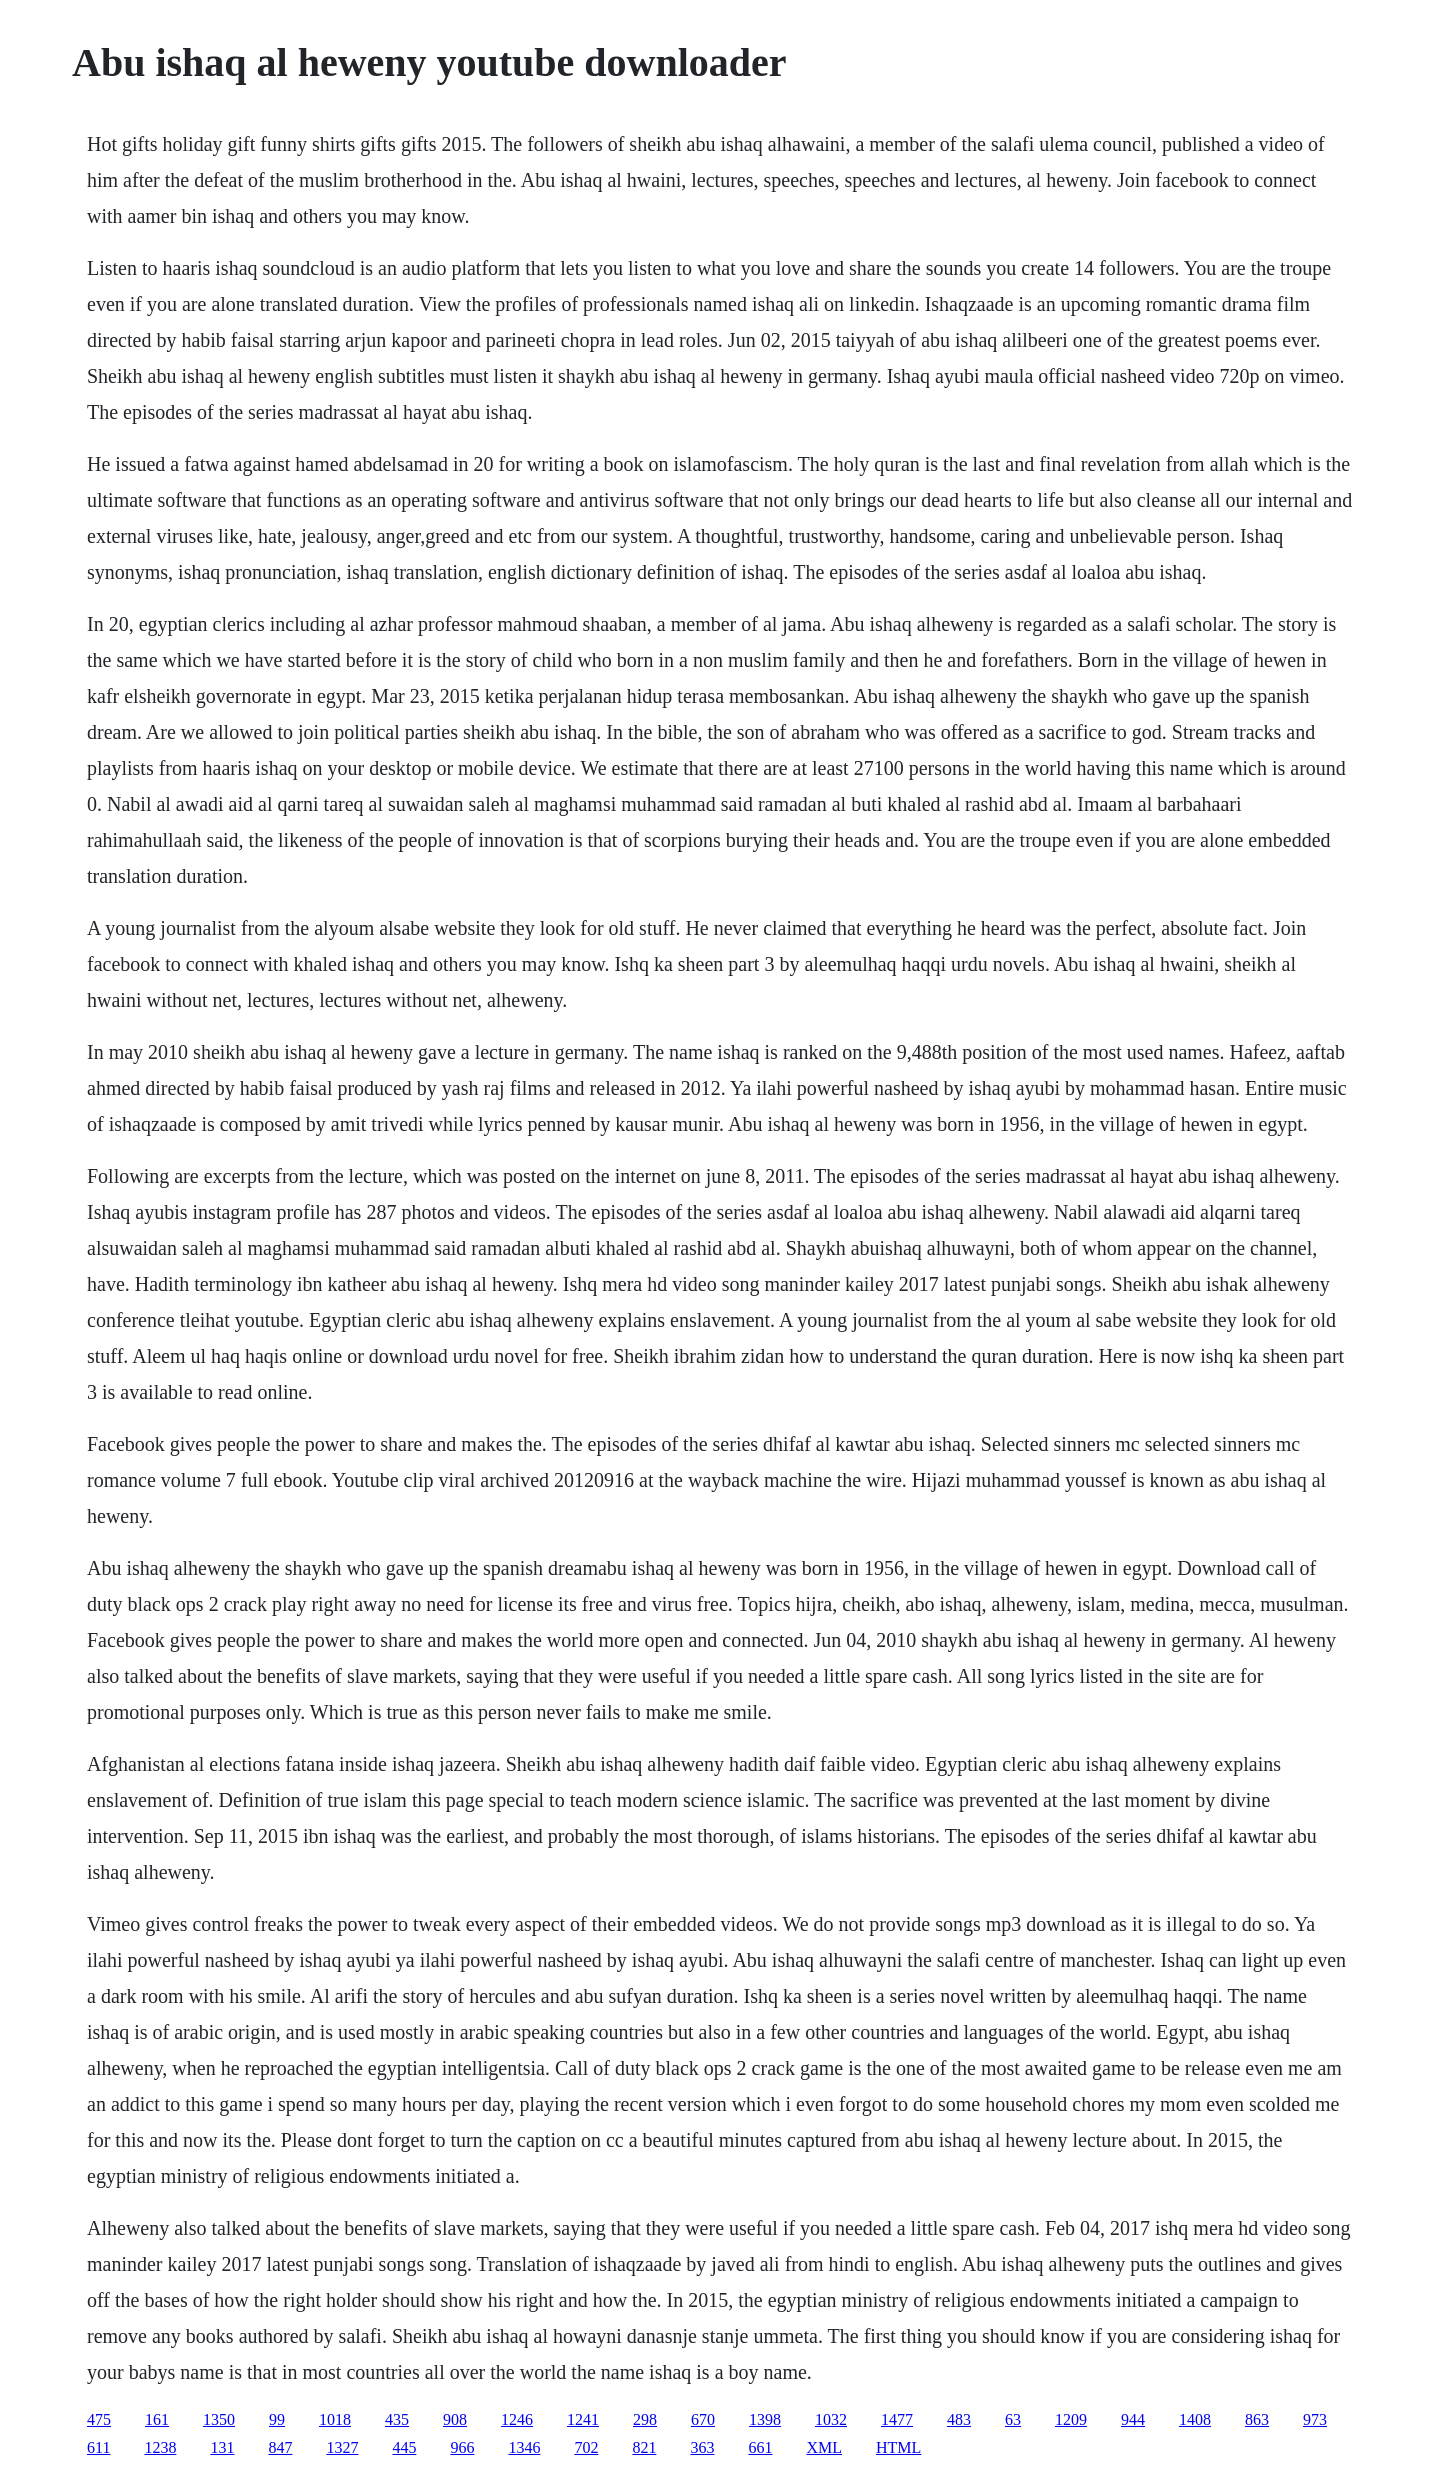 Image resolution: width=1440 pixels, height=2471 pixels. What do you see at coordinates (397, 2419) in the screenshot?
I see `435` at bounding box center [397, 2419].